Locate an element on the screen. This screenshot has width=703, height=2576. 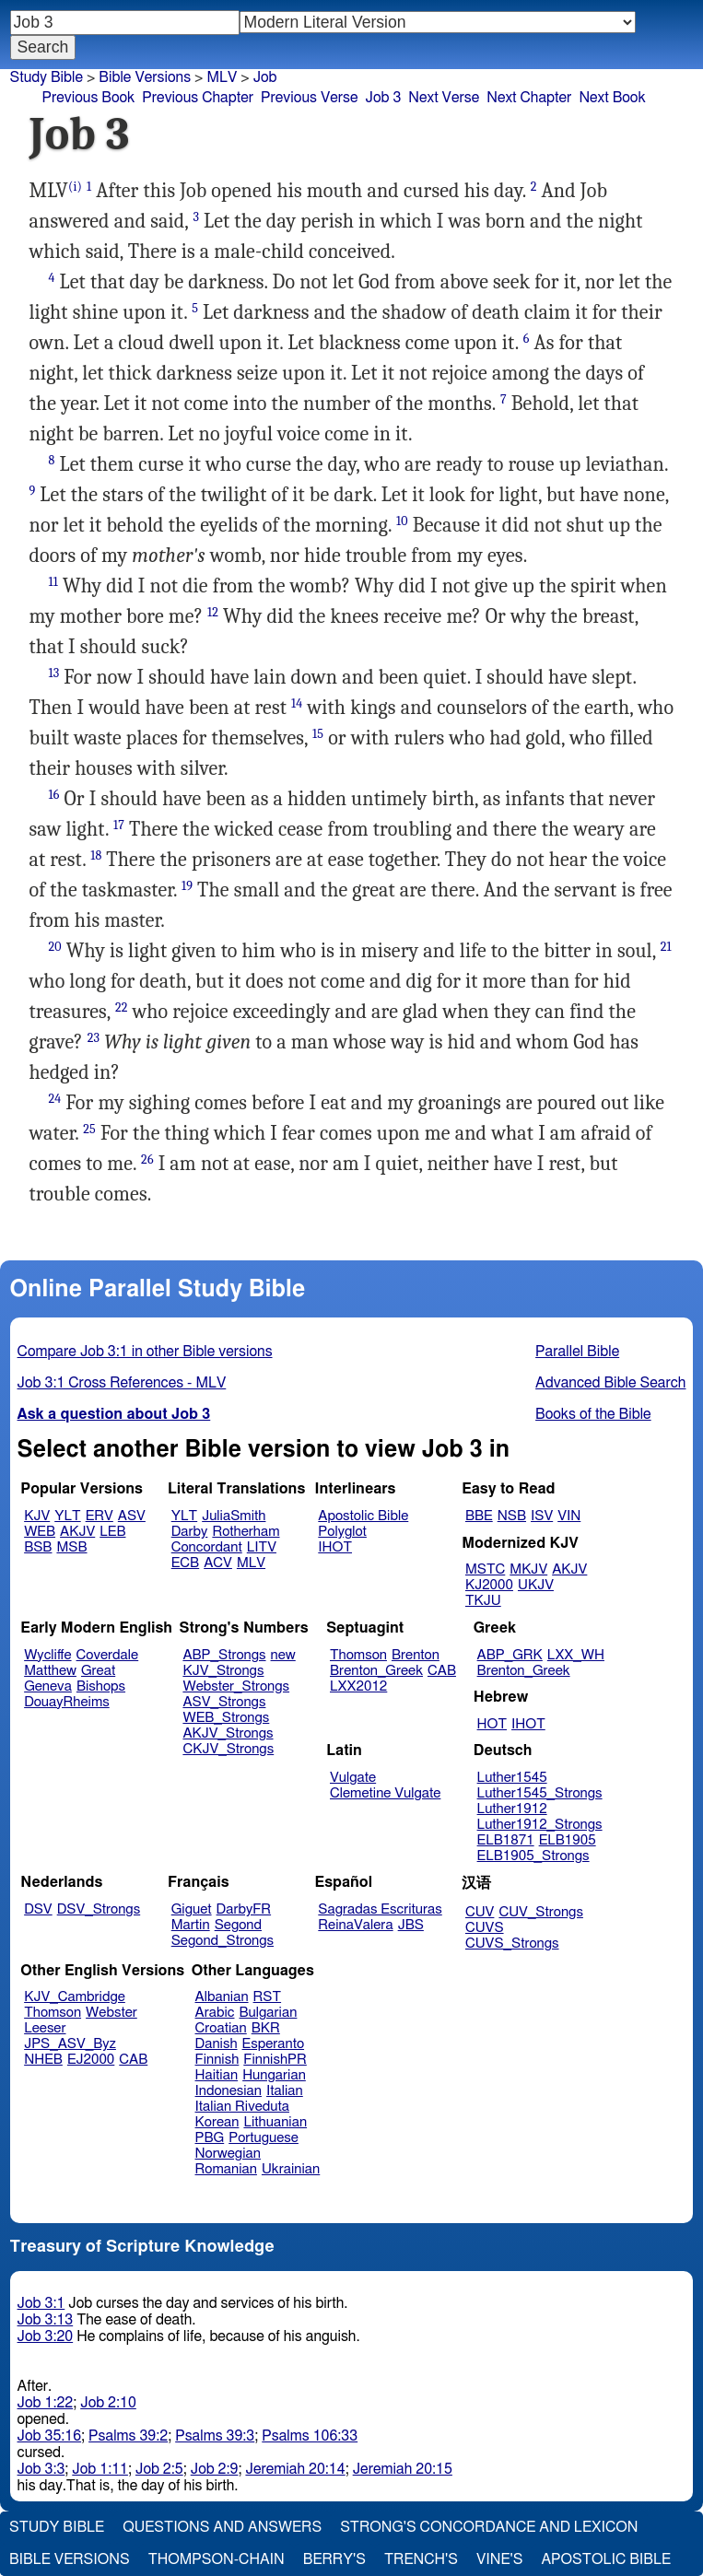
ELB1871 is located at coordinates (505, 1840).